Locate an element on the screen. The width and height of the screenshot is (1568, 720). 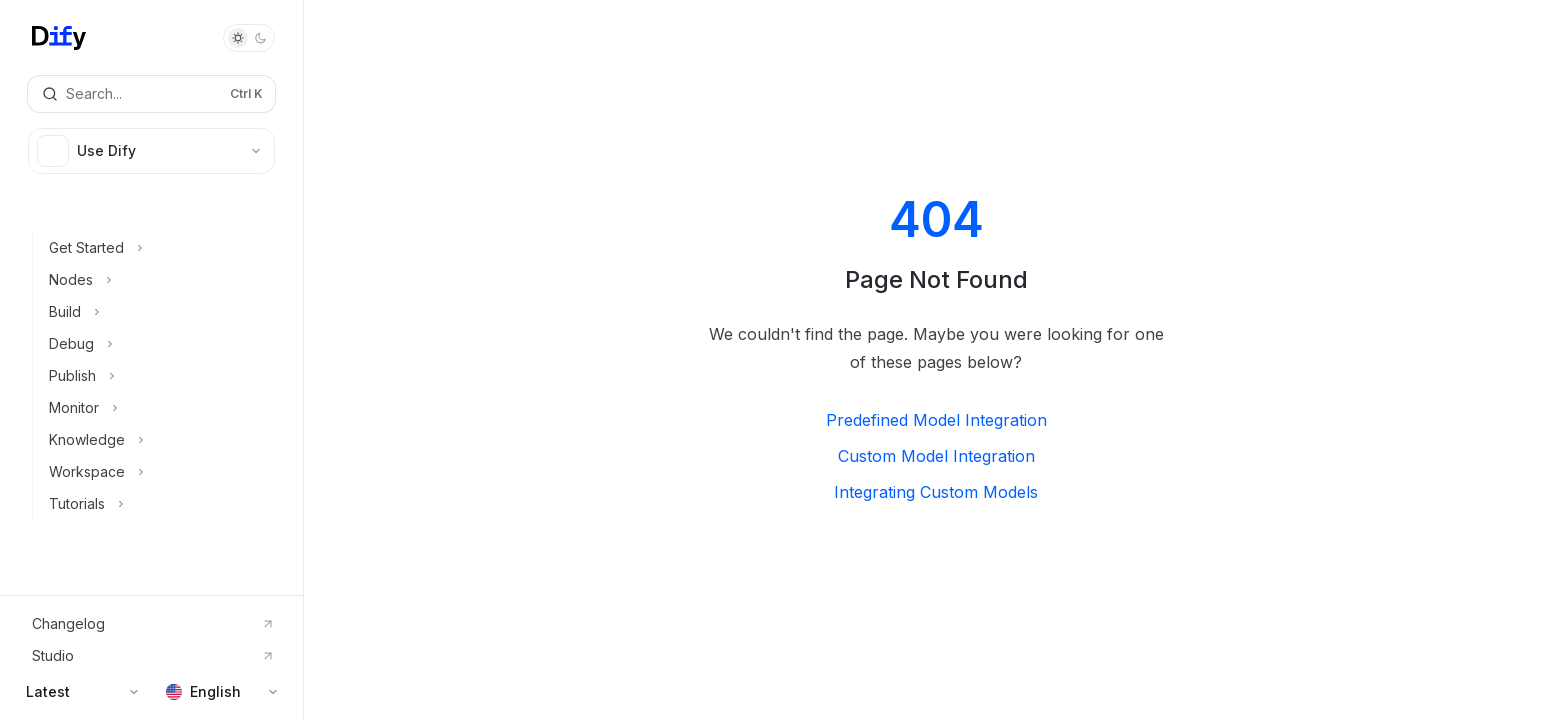
[Toggle Debug section] is located at coordinates (159, 344).